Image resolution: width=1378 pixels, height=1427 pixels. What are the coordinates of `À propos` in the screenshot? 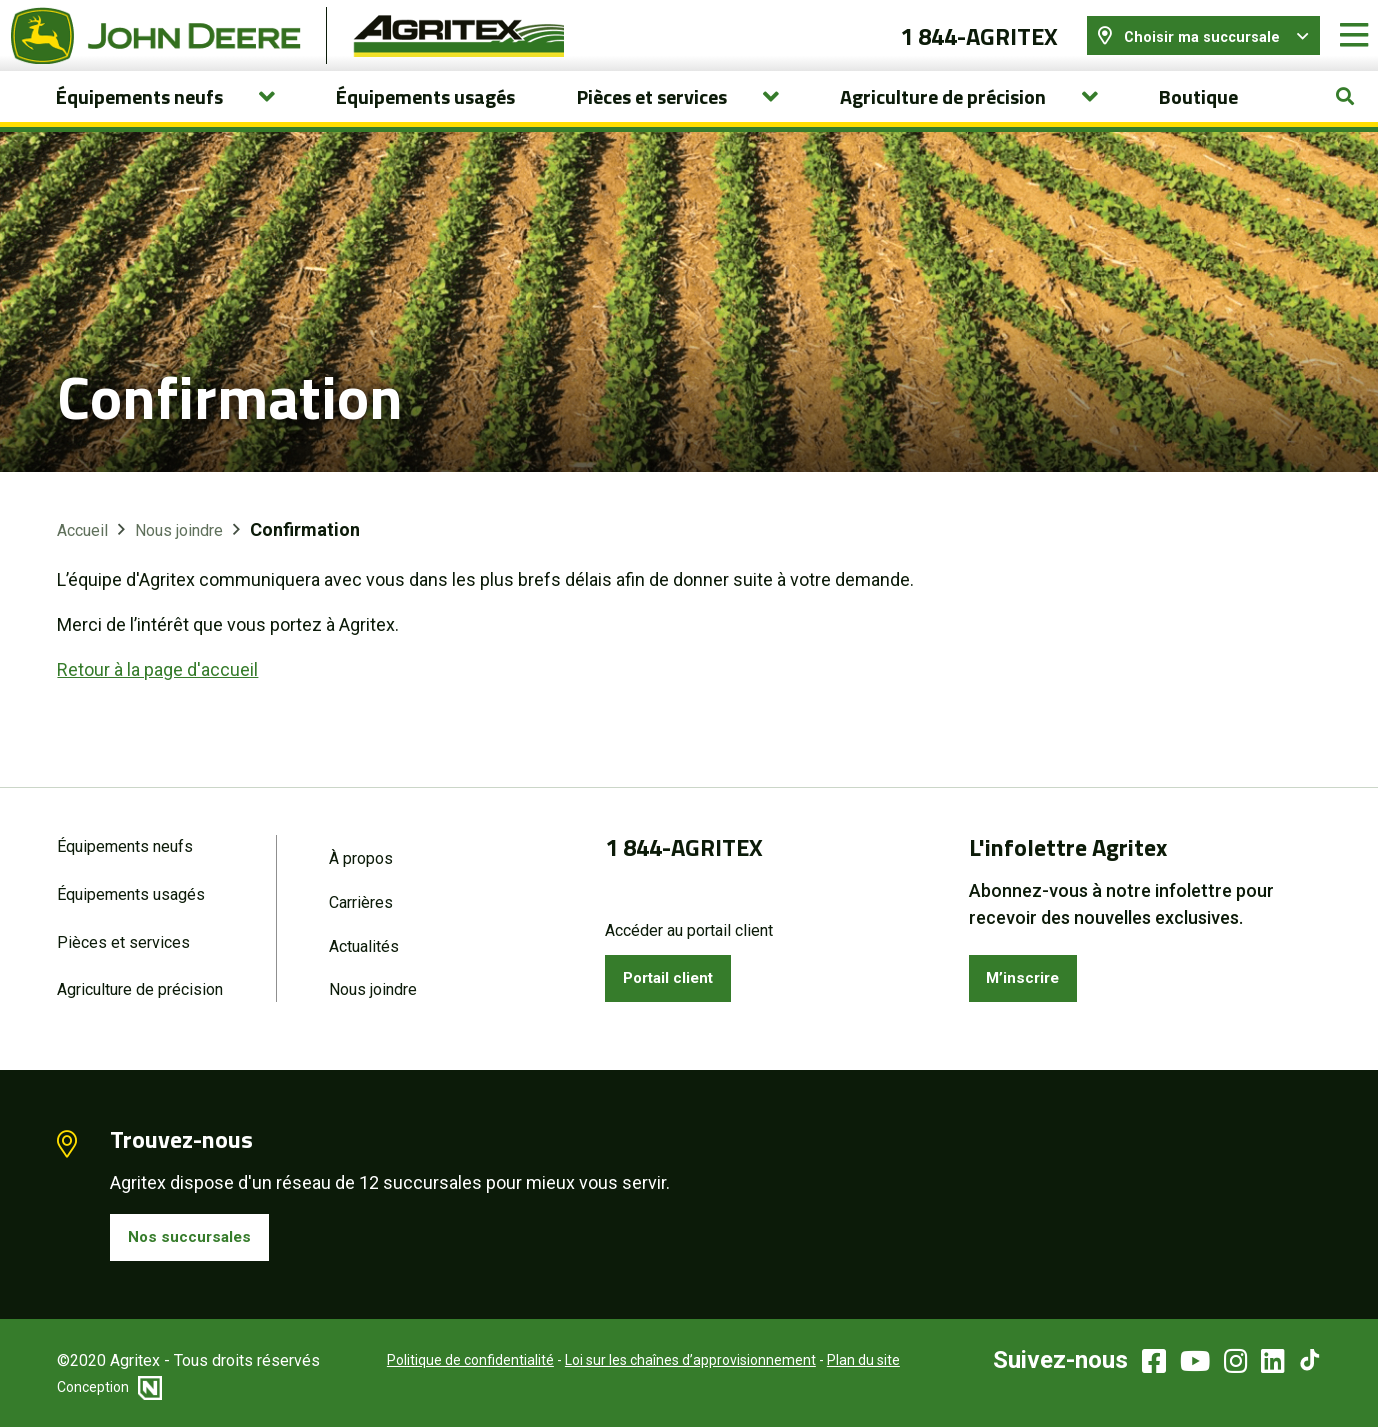 It's located at (361, 845).